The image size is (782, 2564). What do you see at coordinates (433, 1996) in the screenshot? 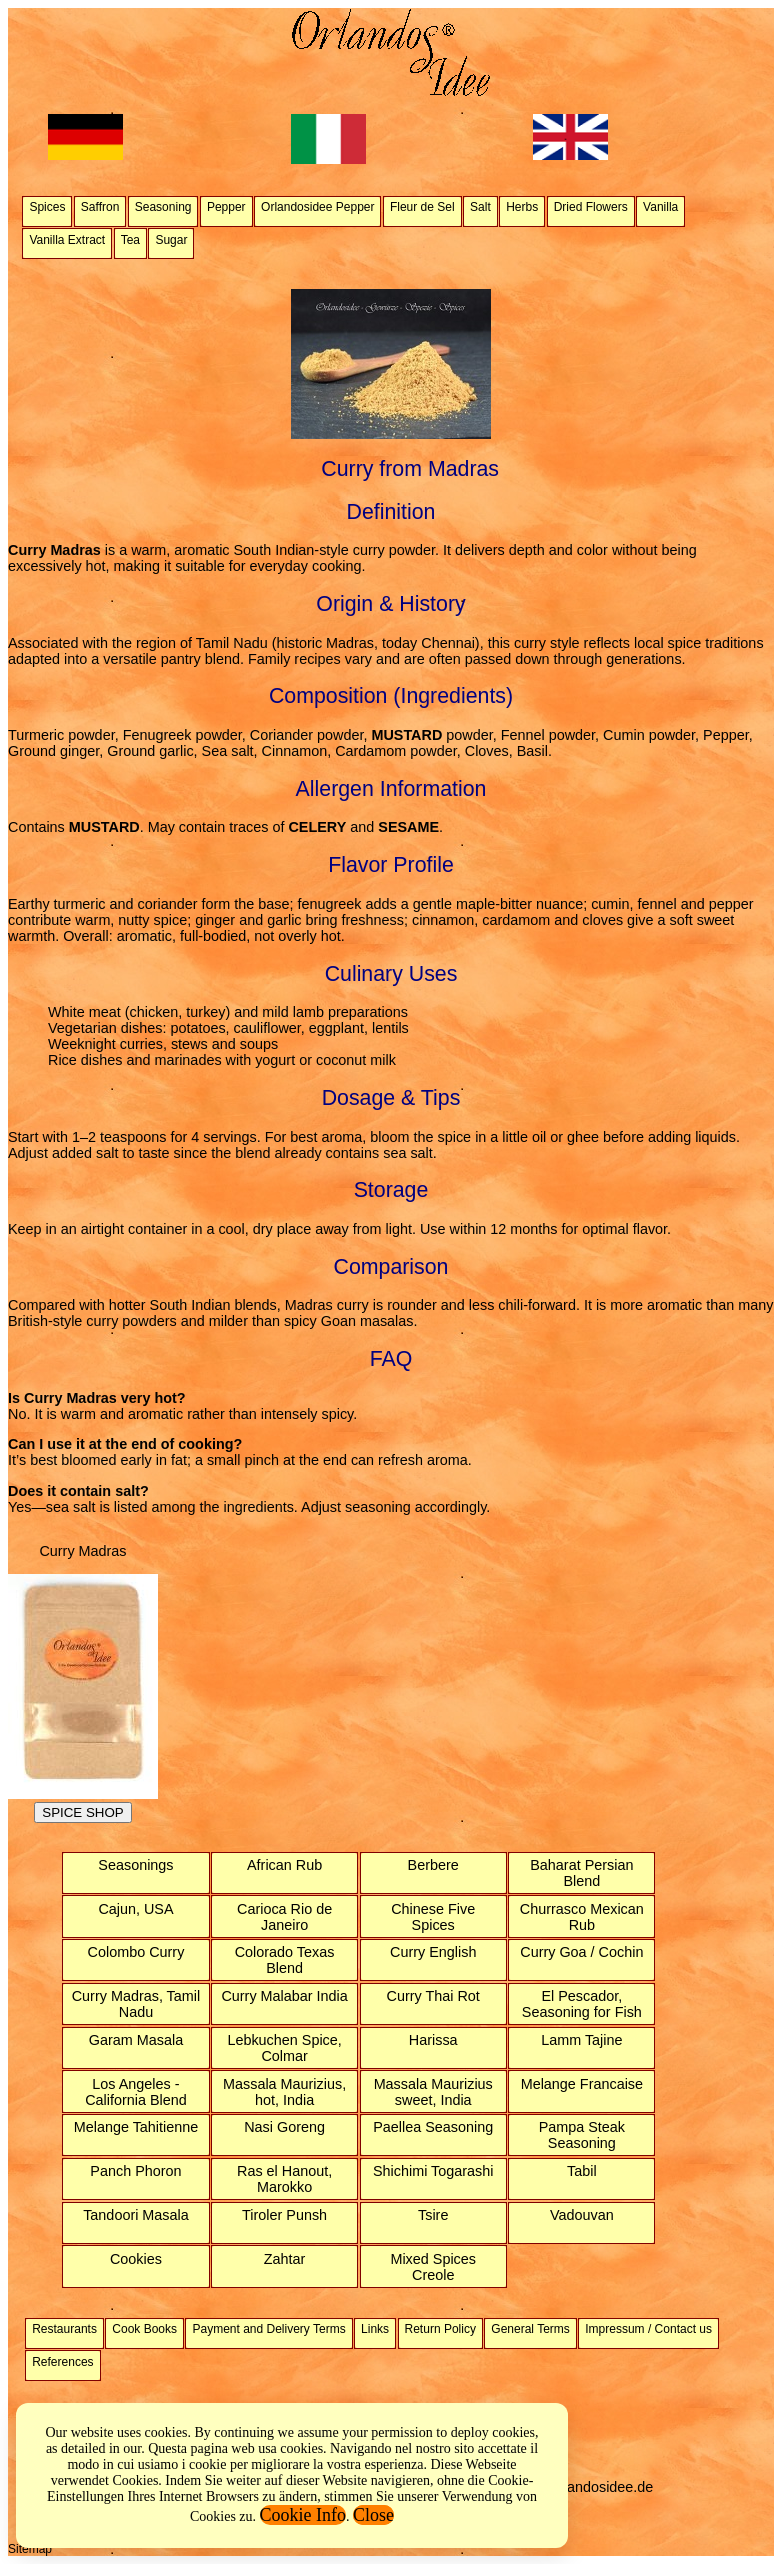
I see `Curry Thai Rot` at bounding box center [433, 1996].